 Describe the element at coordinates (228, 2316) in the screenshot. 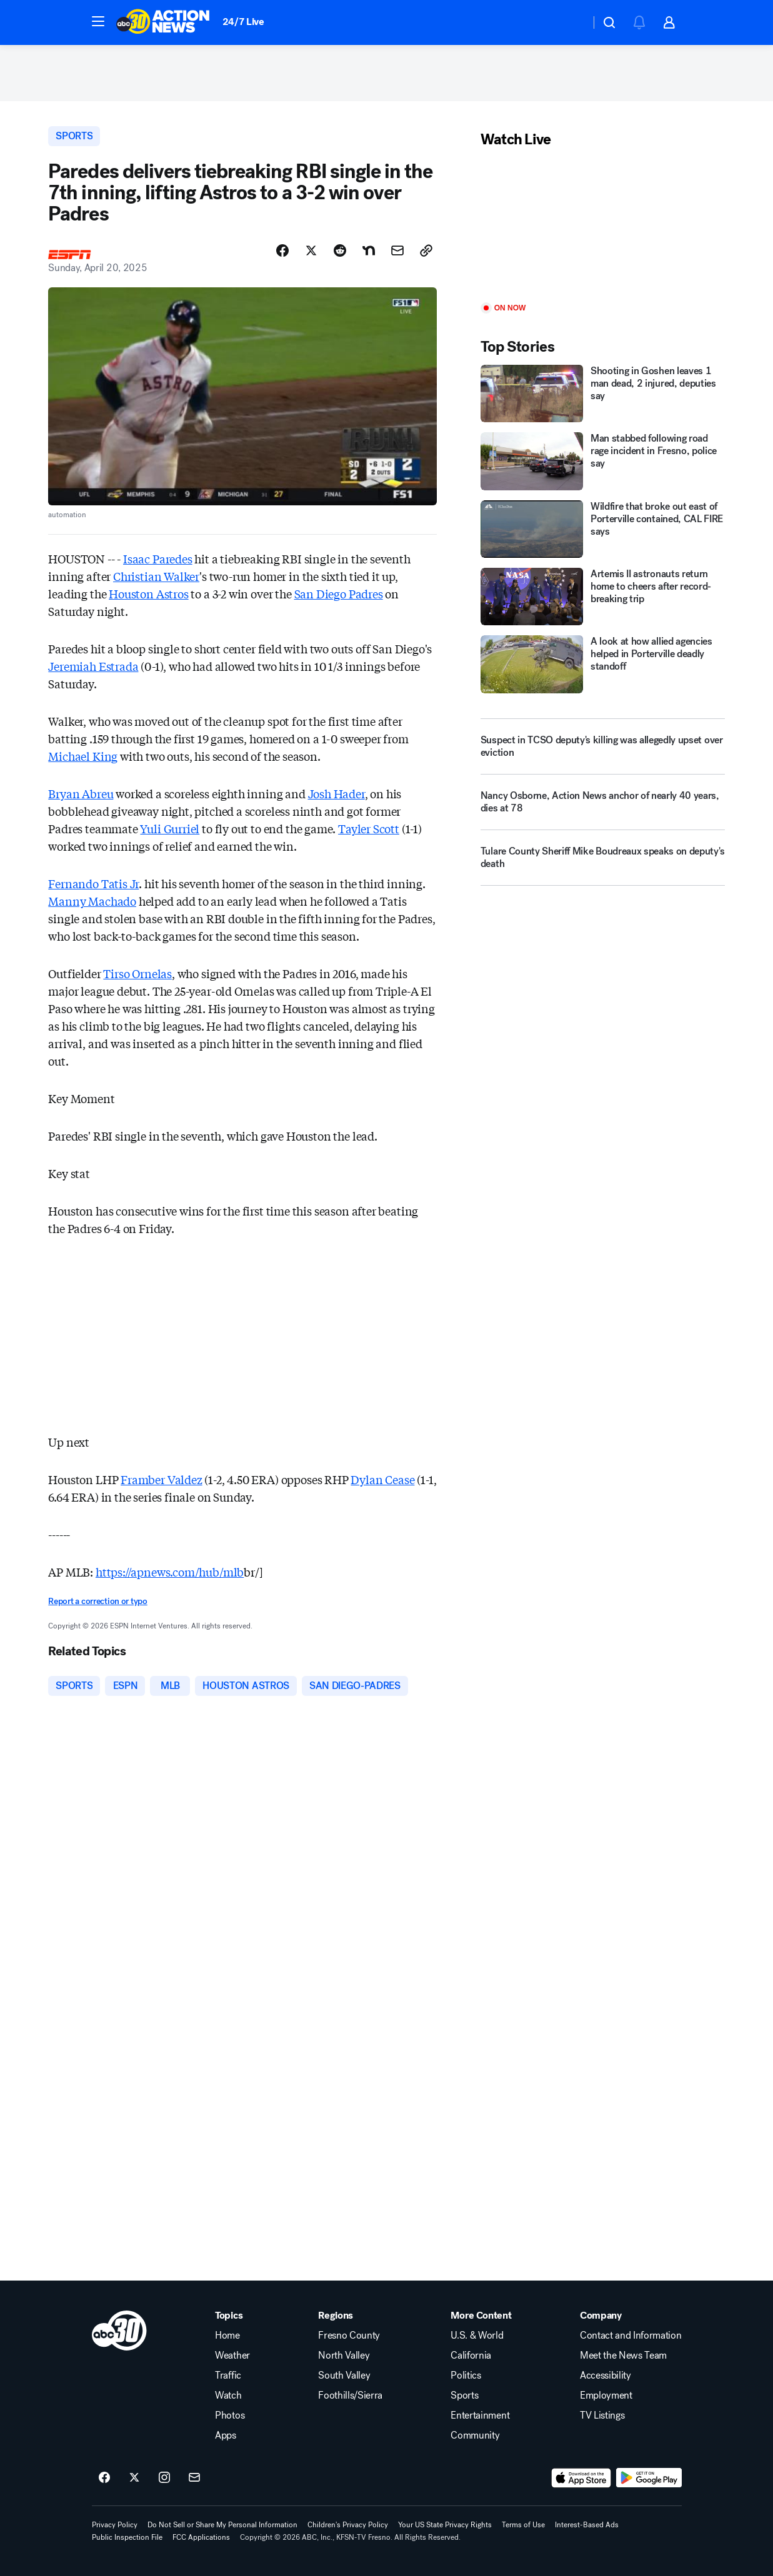

I see `Topics` at that location.